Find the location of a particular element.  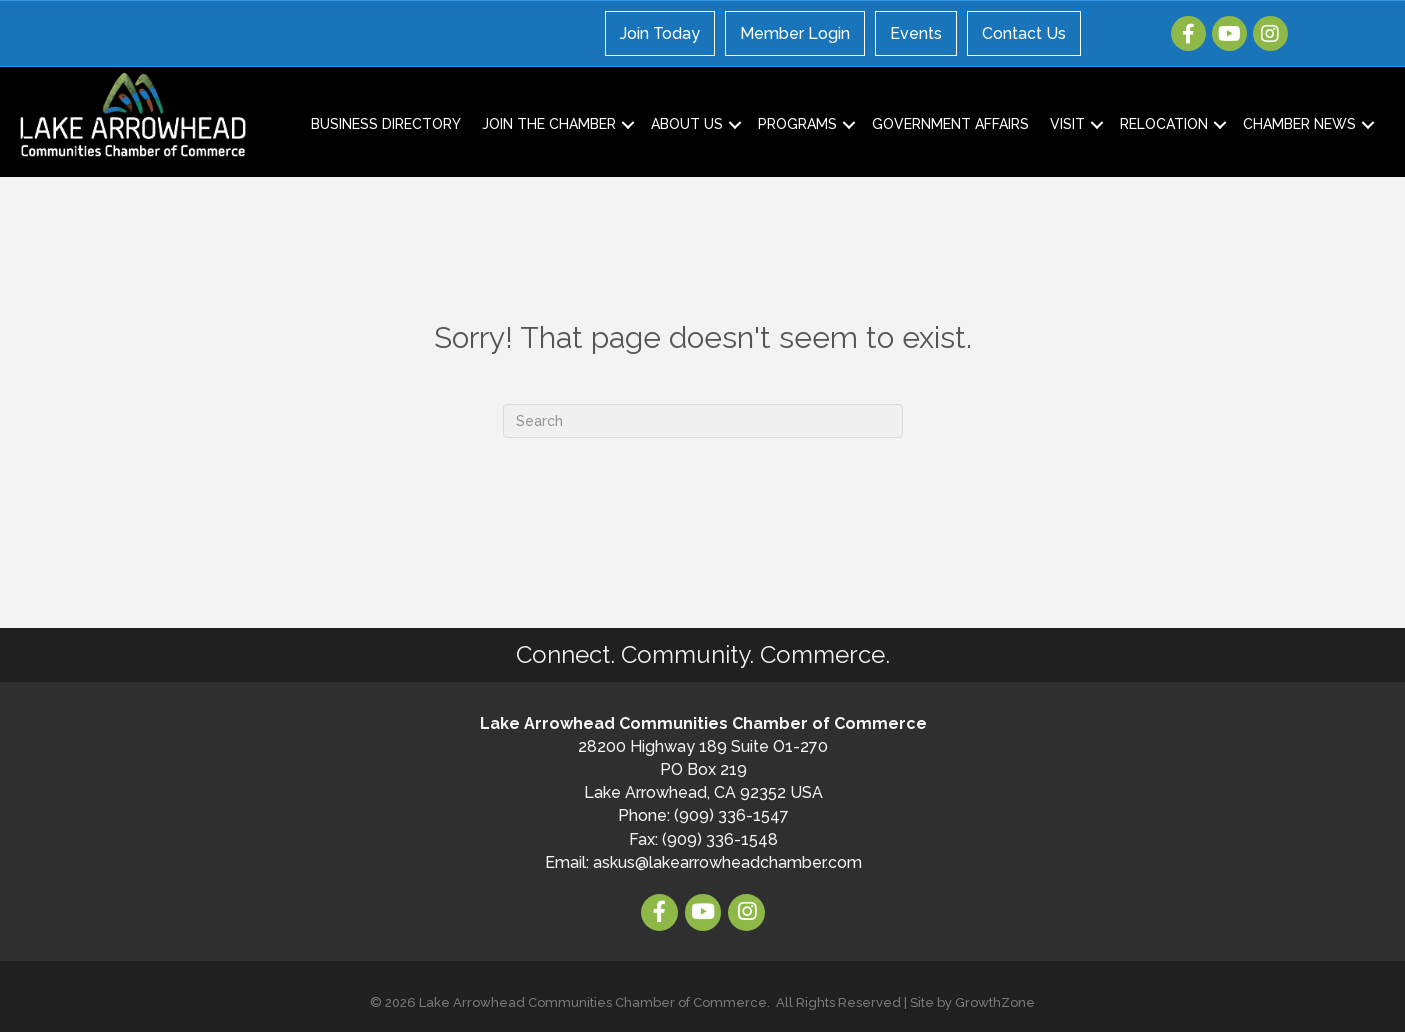

[Search] is located at coordinates (703, 421).